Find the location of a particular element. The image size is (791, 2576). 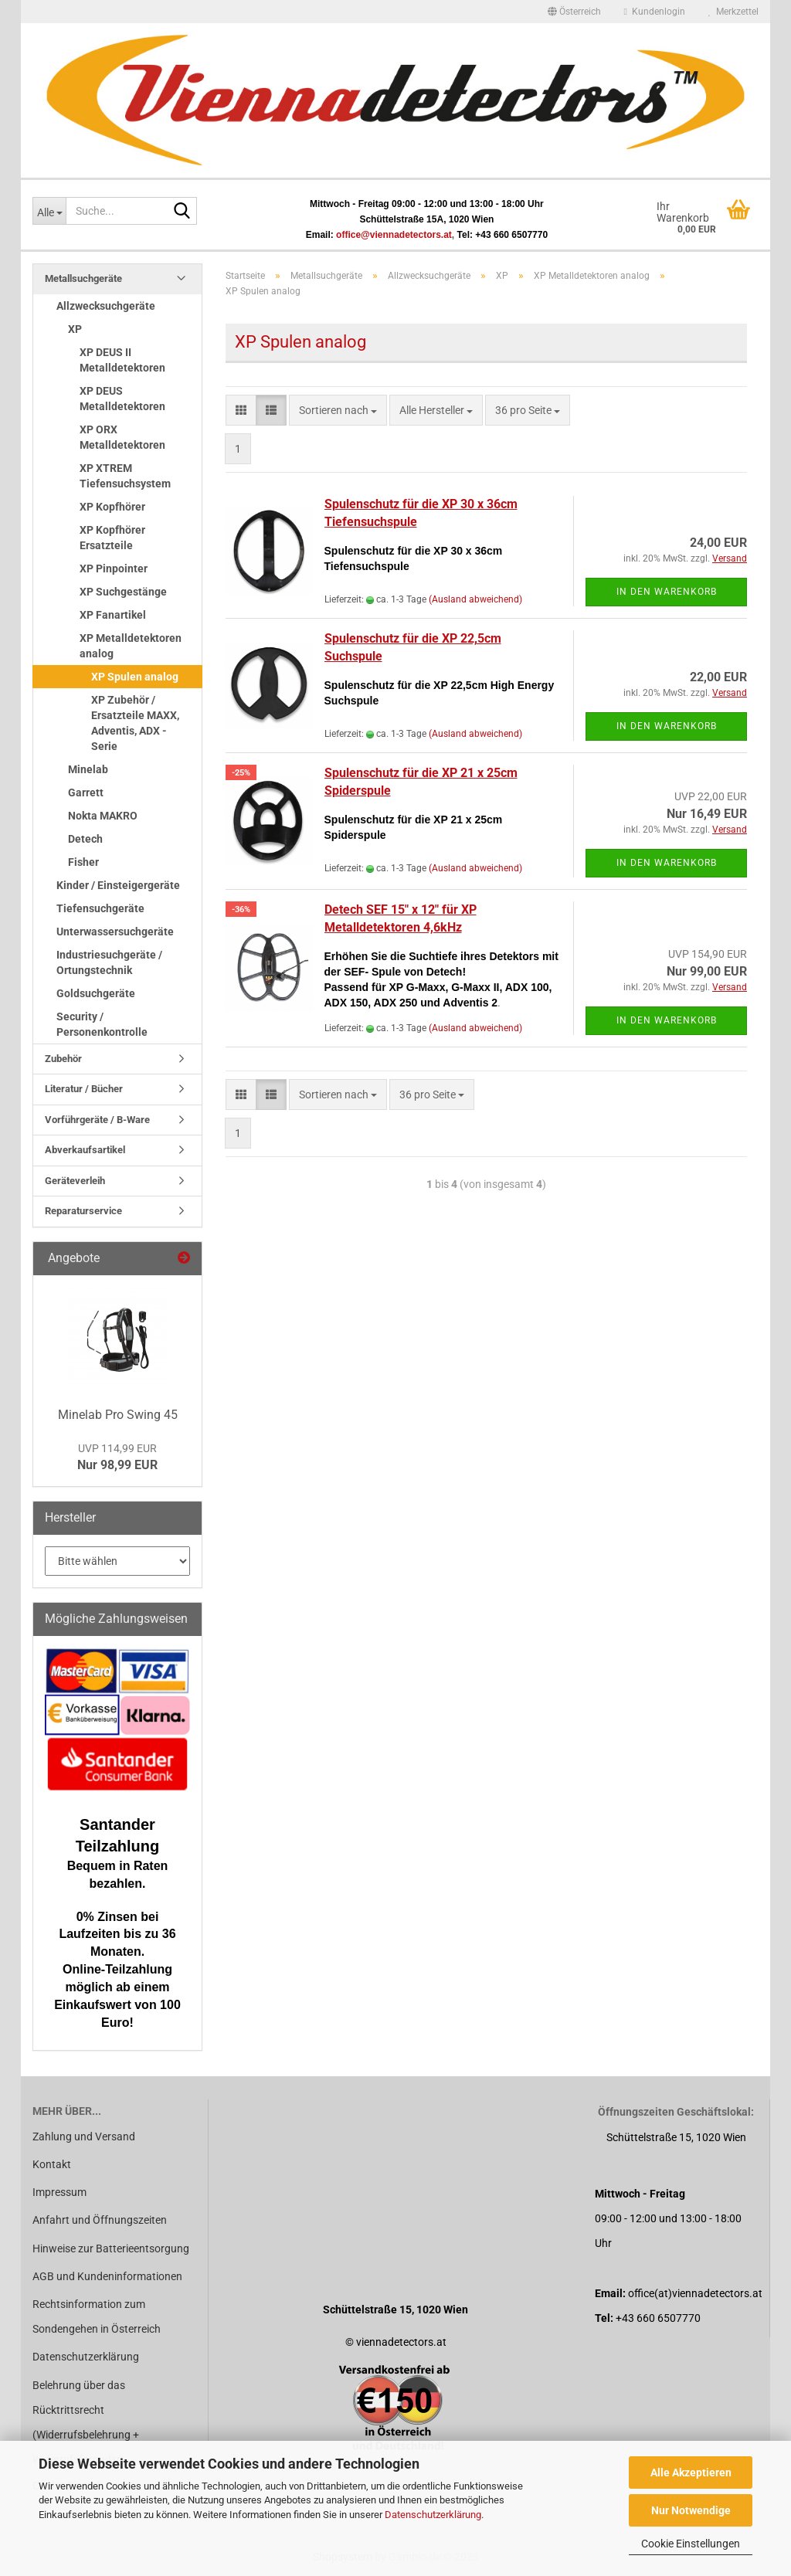

Geräteverleih is located at coordinates (75, 1180).